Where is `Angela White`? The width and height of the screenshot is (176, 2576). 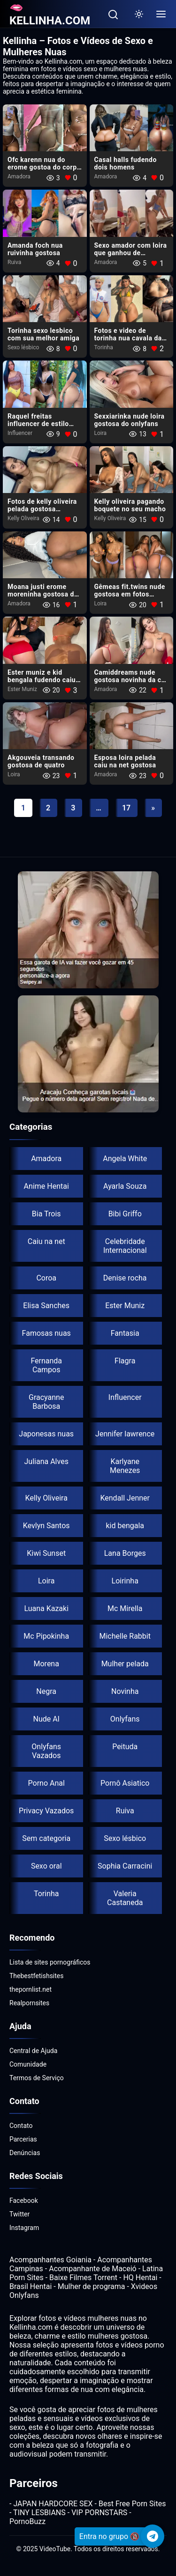 Angela White is located at coordinates (125, 1158).